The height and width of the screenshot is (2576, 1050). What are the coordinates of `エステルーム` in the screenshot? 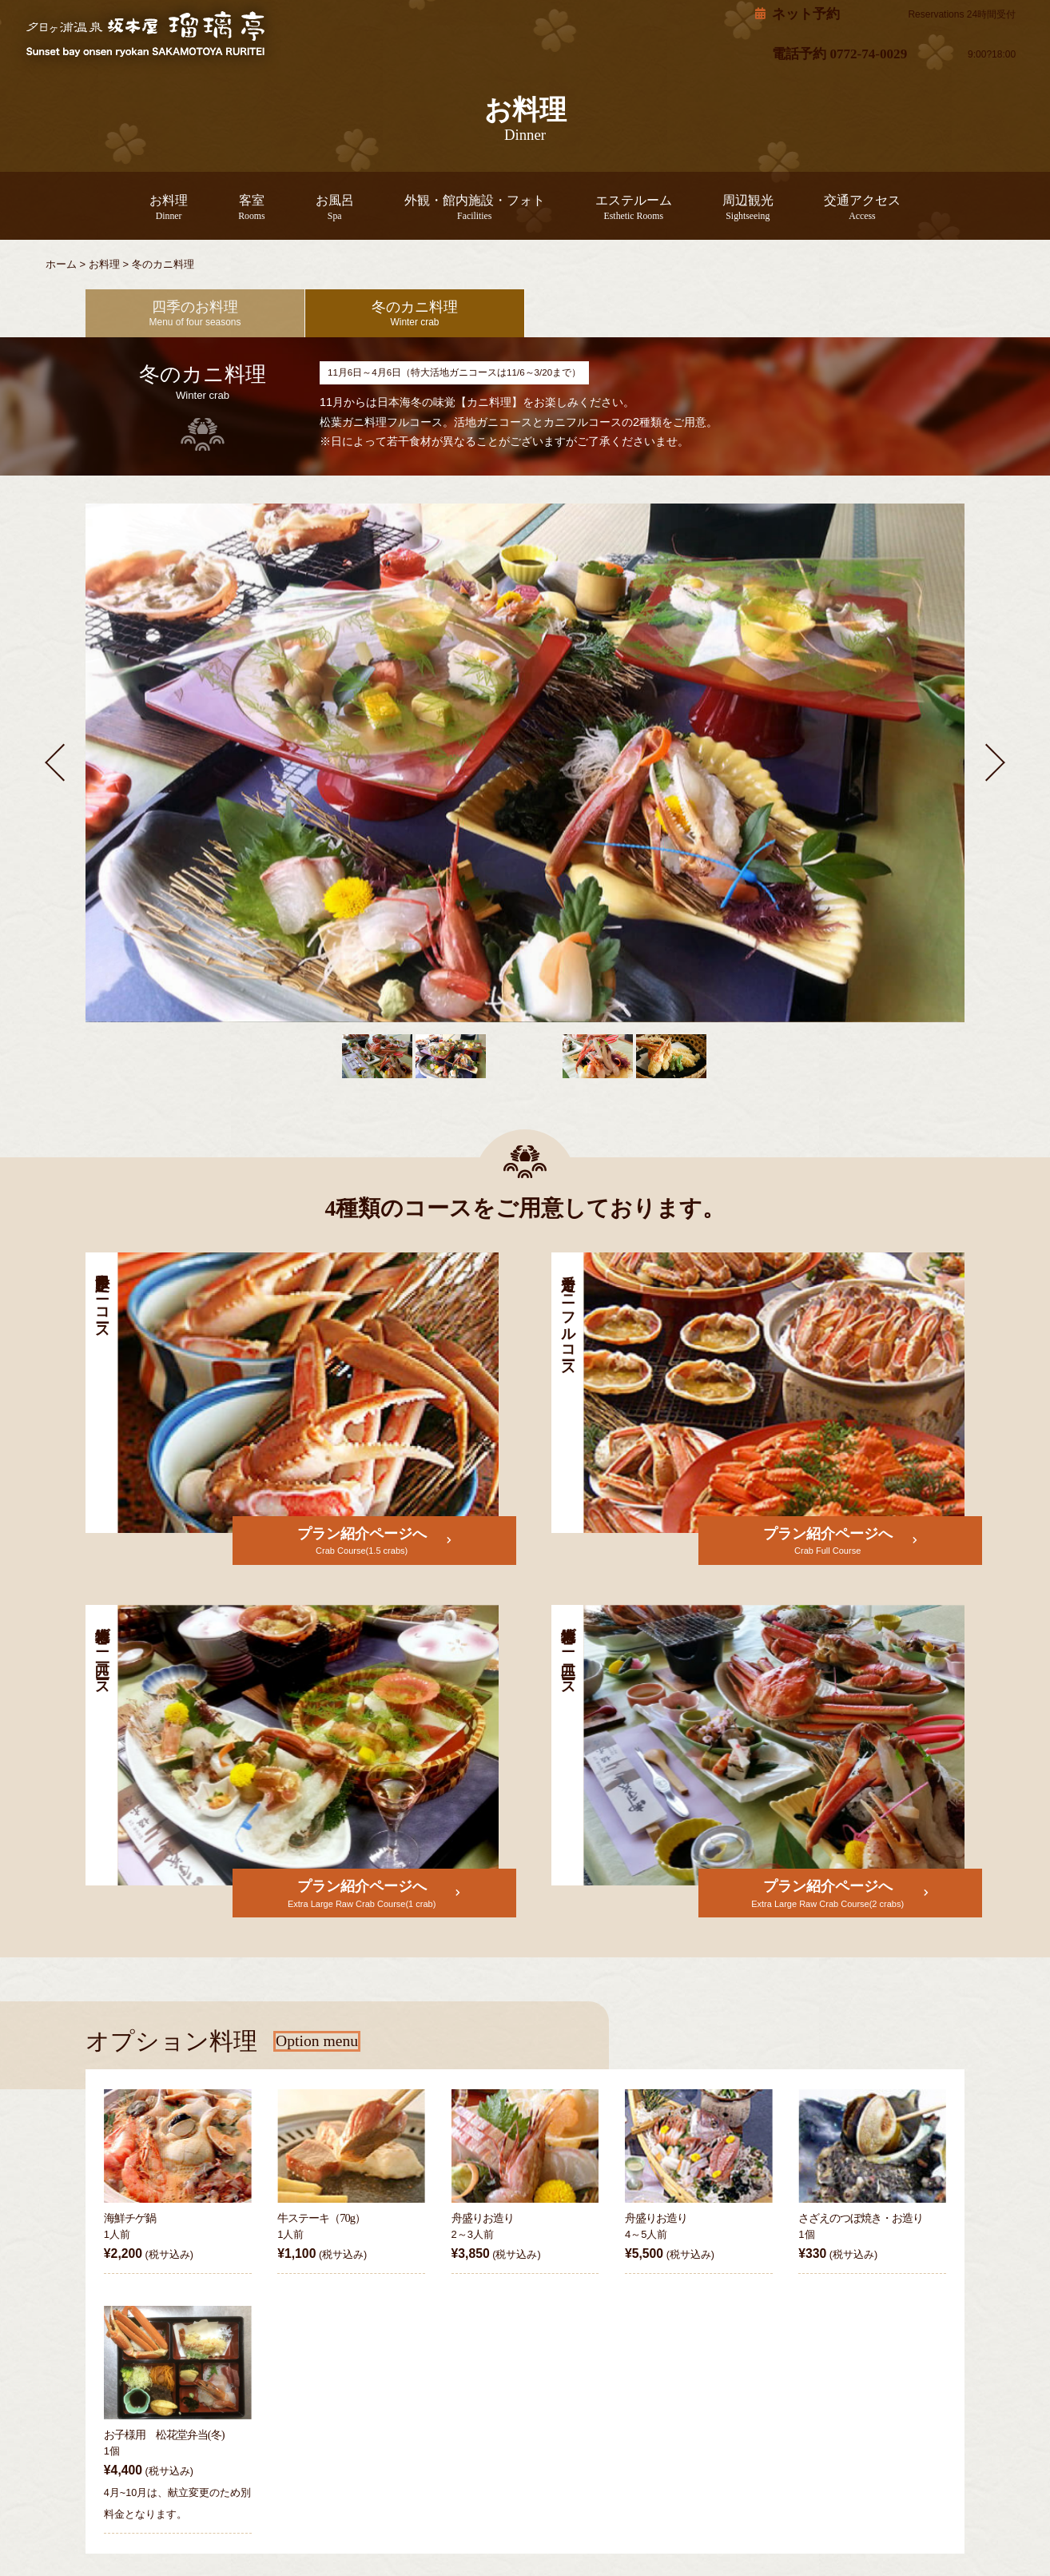 It's located at (622, 207).